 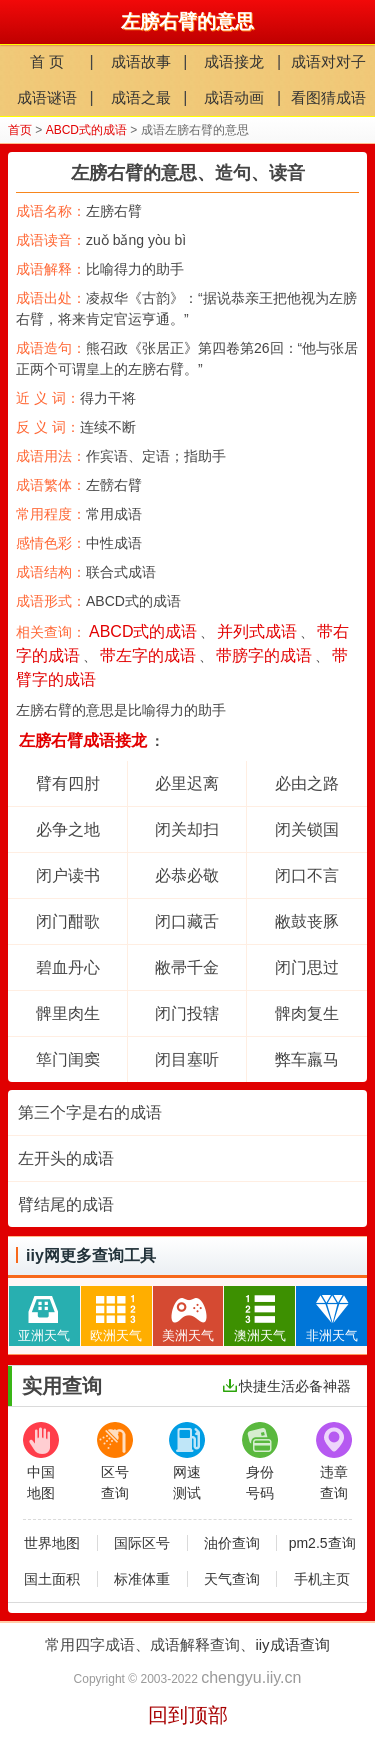 What do you see at coordinates (187, 1013) in the screenshot?
I see `闭门投辖` at bounding box center [187, 1013].